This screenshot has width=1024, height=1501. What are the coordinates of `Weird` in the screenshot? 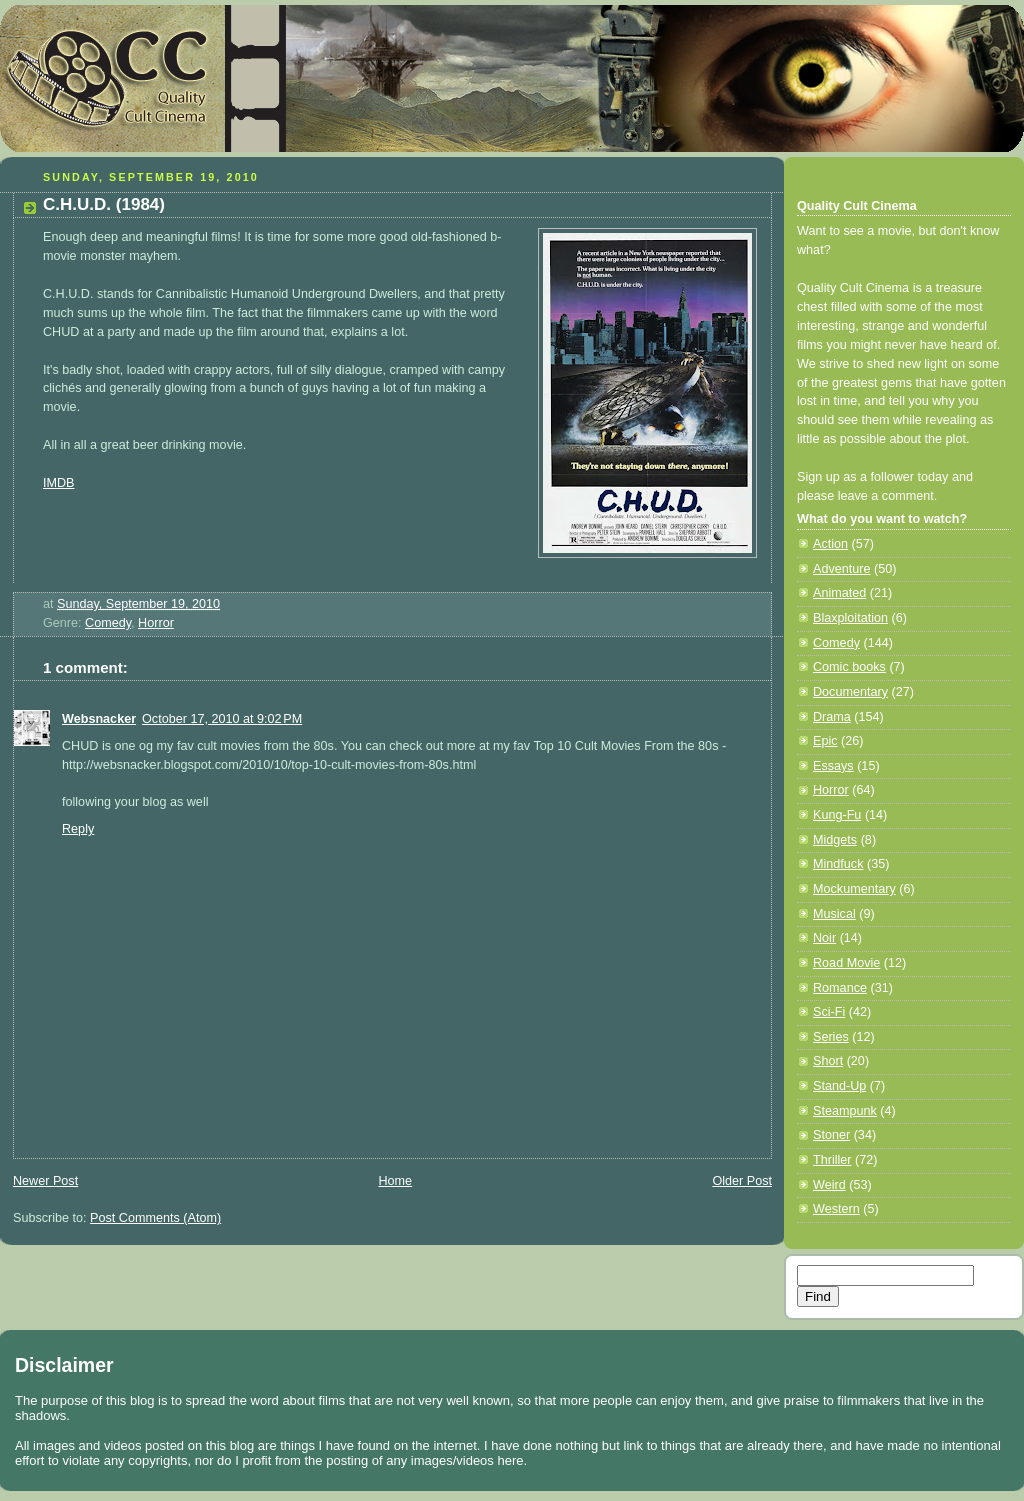 It's located at (829, 1185).